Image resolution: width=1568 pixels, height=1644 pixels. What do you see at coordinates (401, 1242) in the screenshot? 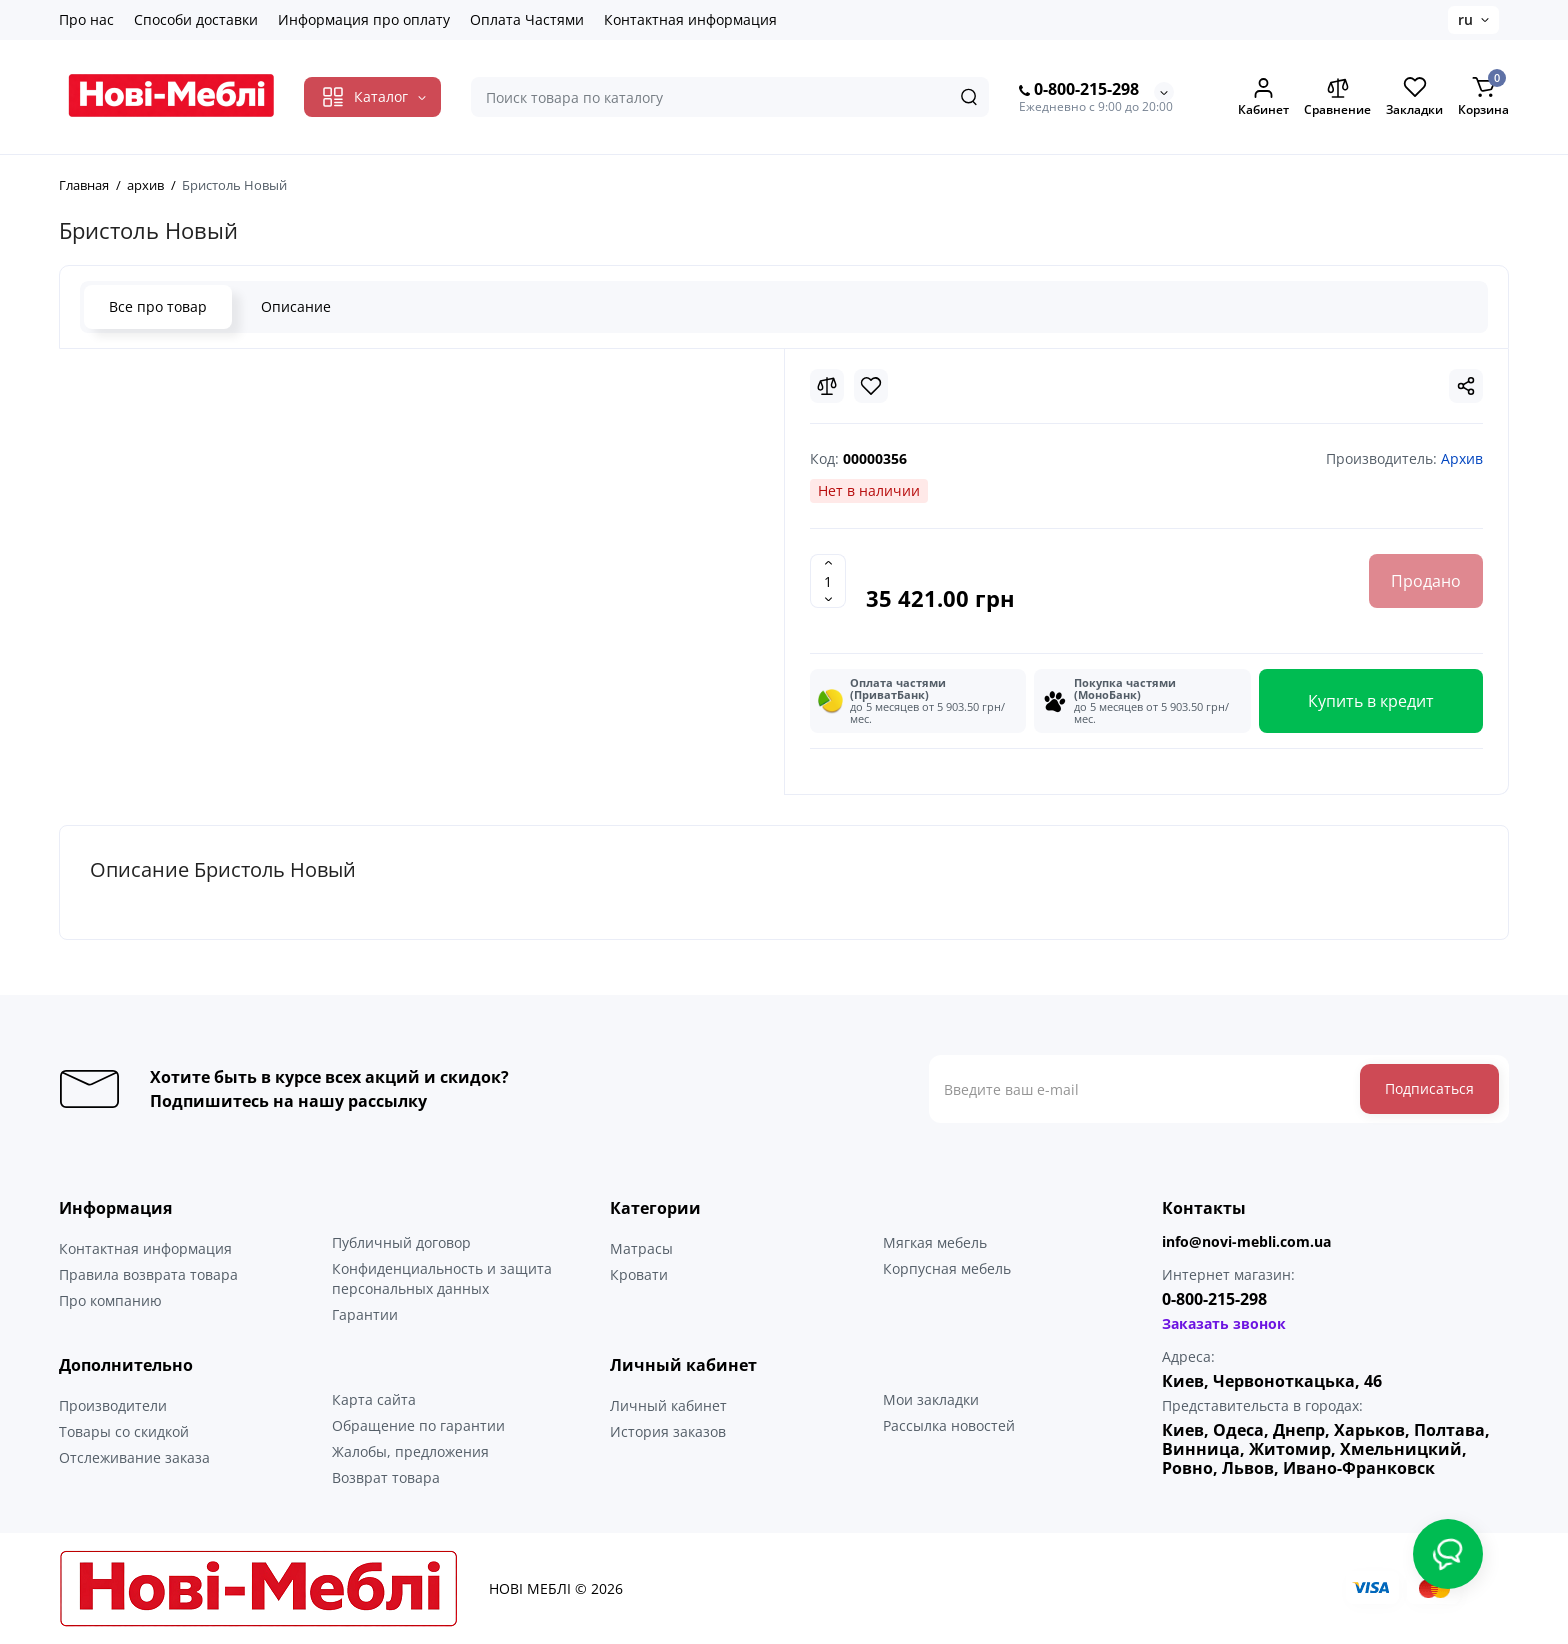
I see `Публичный договор` at bounding box center [401, 1242].